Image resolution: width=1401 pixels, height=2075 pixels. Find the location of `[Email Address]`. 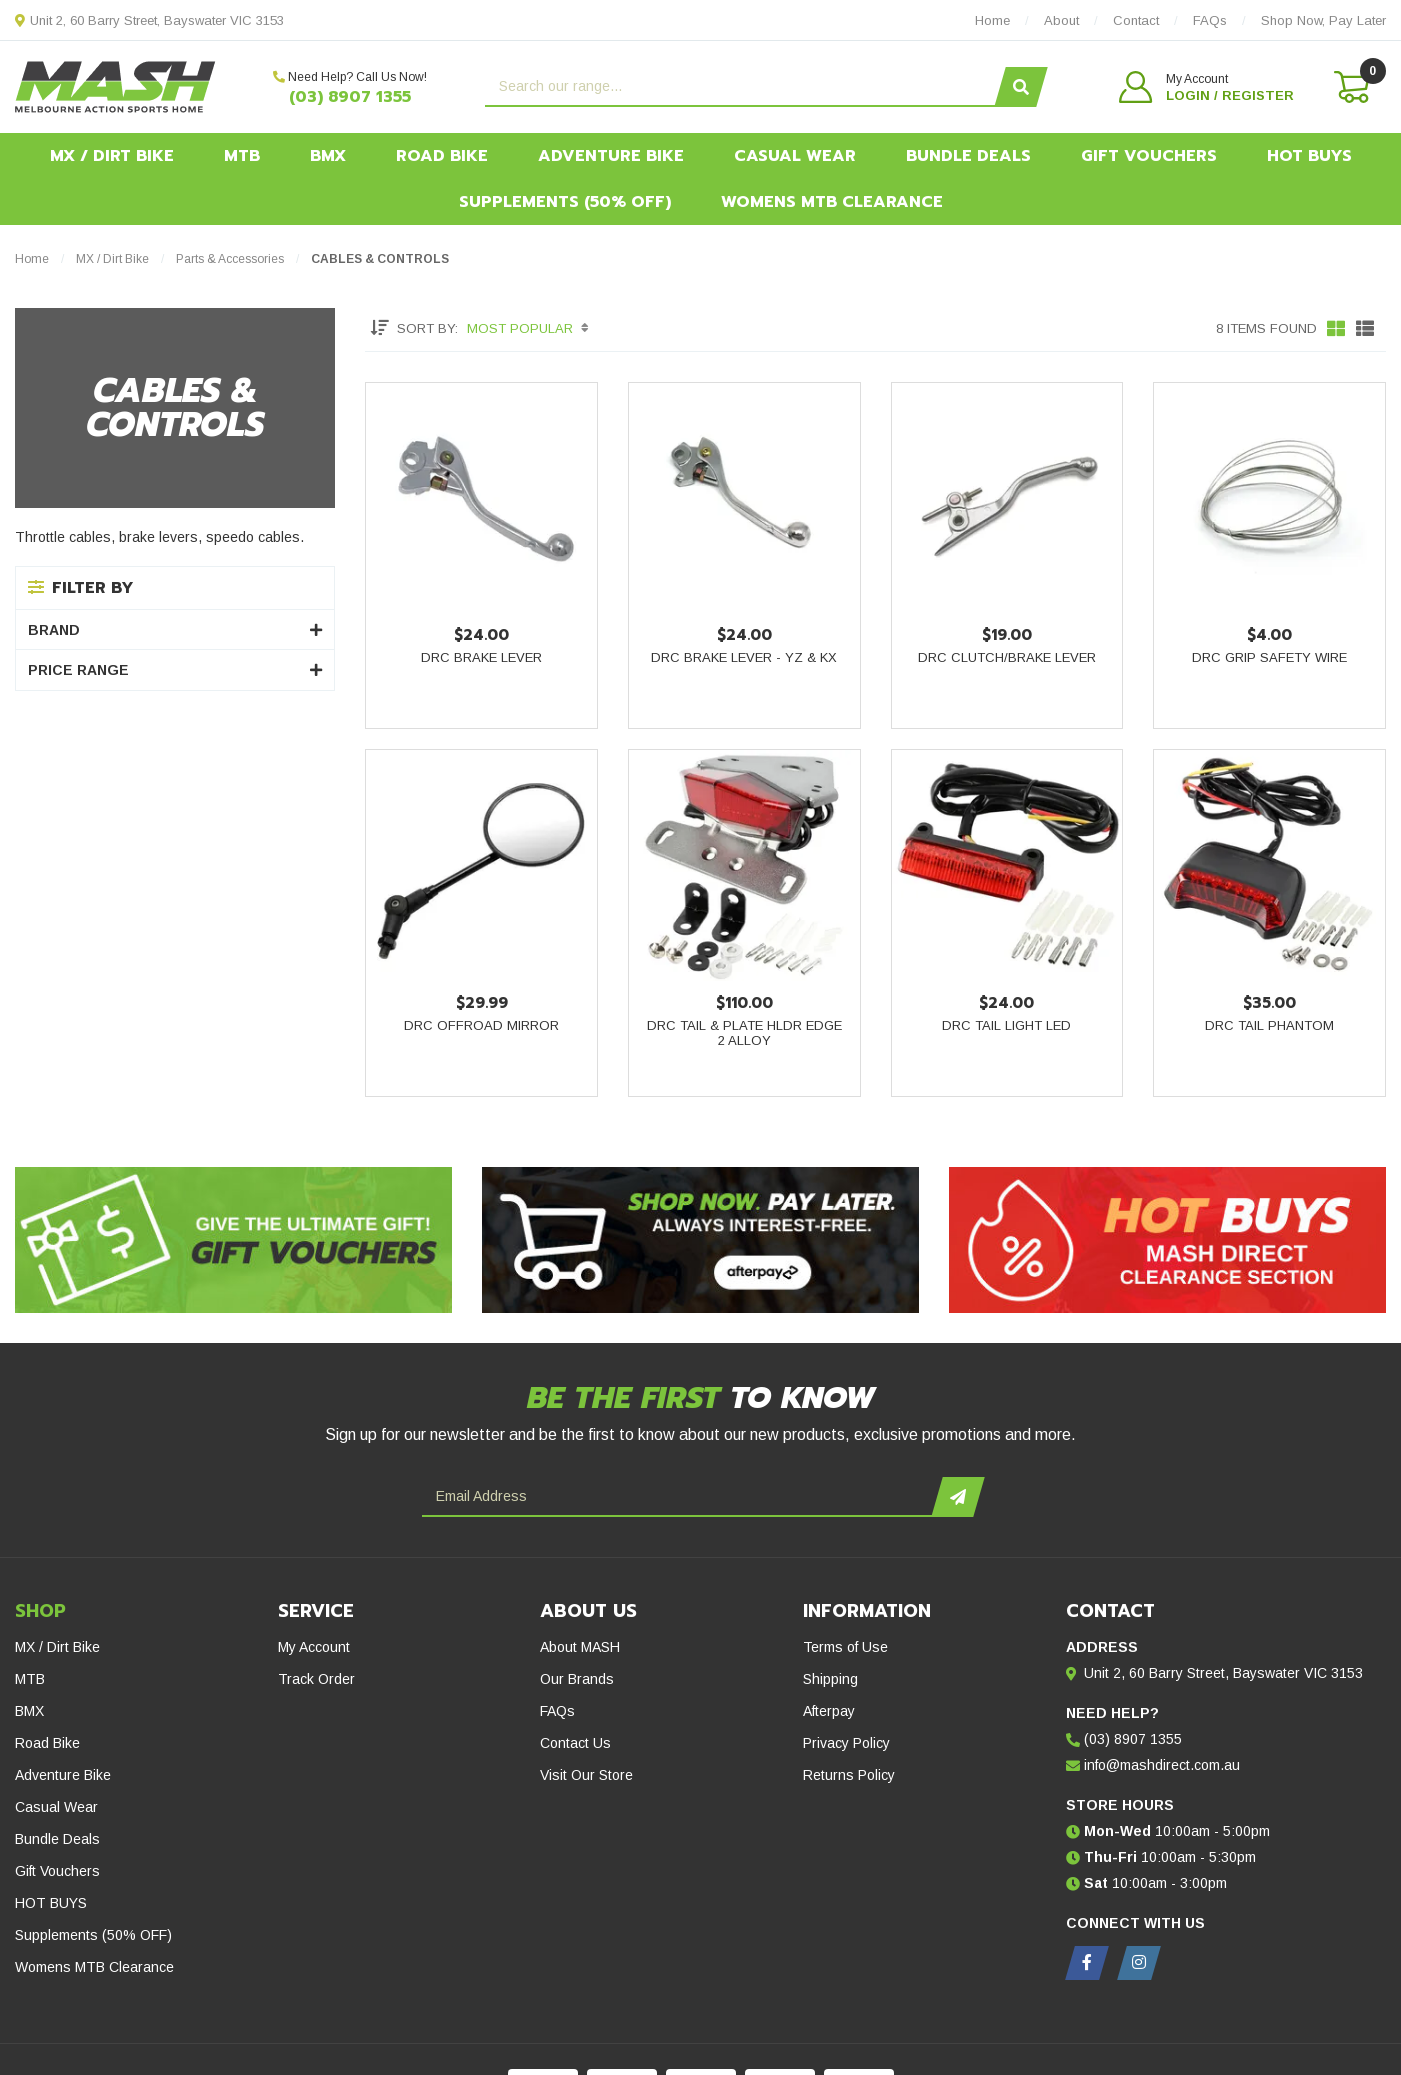

[Email Address] is located at coordinates (679, 1497).